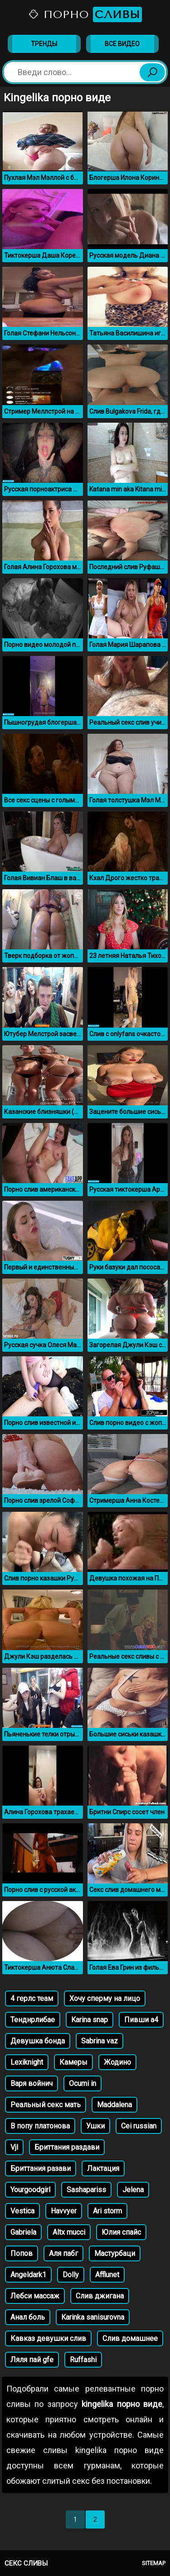 This screenshot has width=170, height=2576. Describe the element at coordinates (40, 2126) in the screenshot. I see `В попу платонова` at that location.